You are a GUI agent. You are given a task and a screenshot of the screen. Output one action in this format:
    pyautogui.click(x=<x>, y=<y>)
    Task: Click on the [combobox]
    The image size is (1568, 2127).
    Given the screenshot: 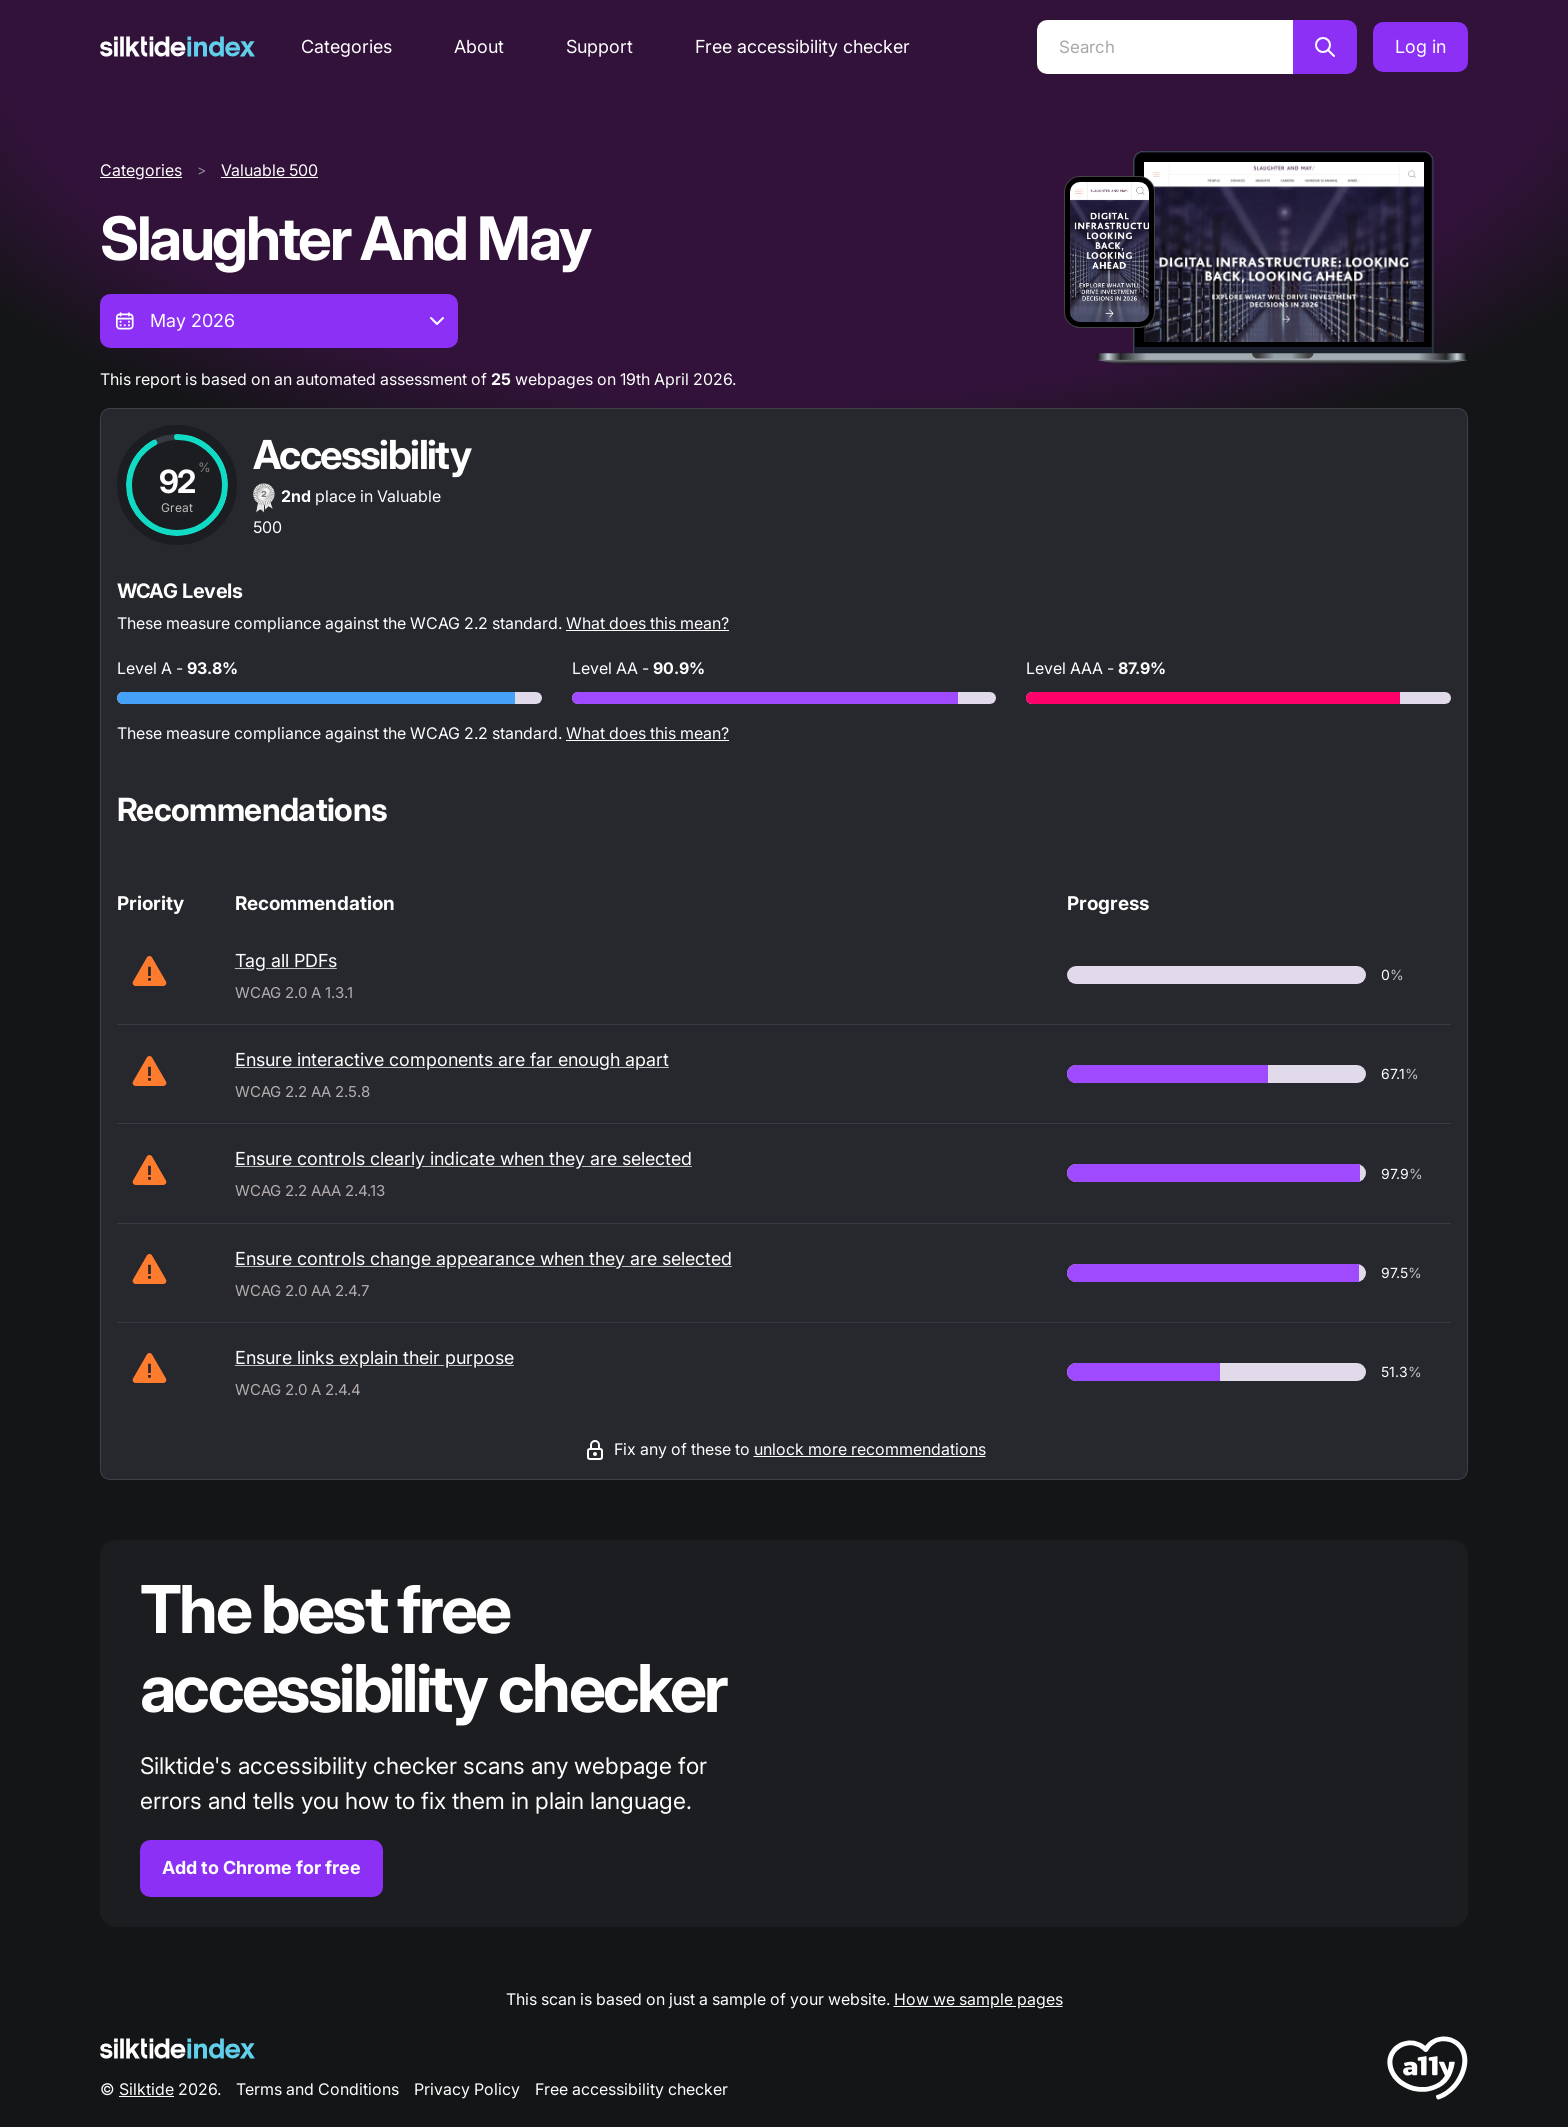 What is the action you would take?
    pyautogui.click(x=279, y=321)
    